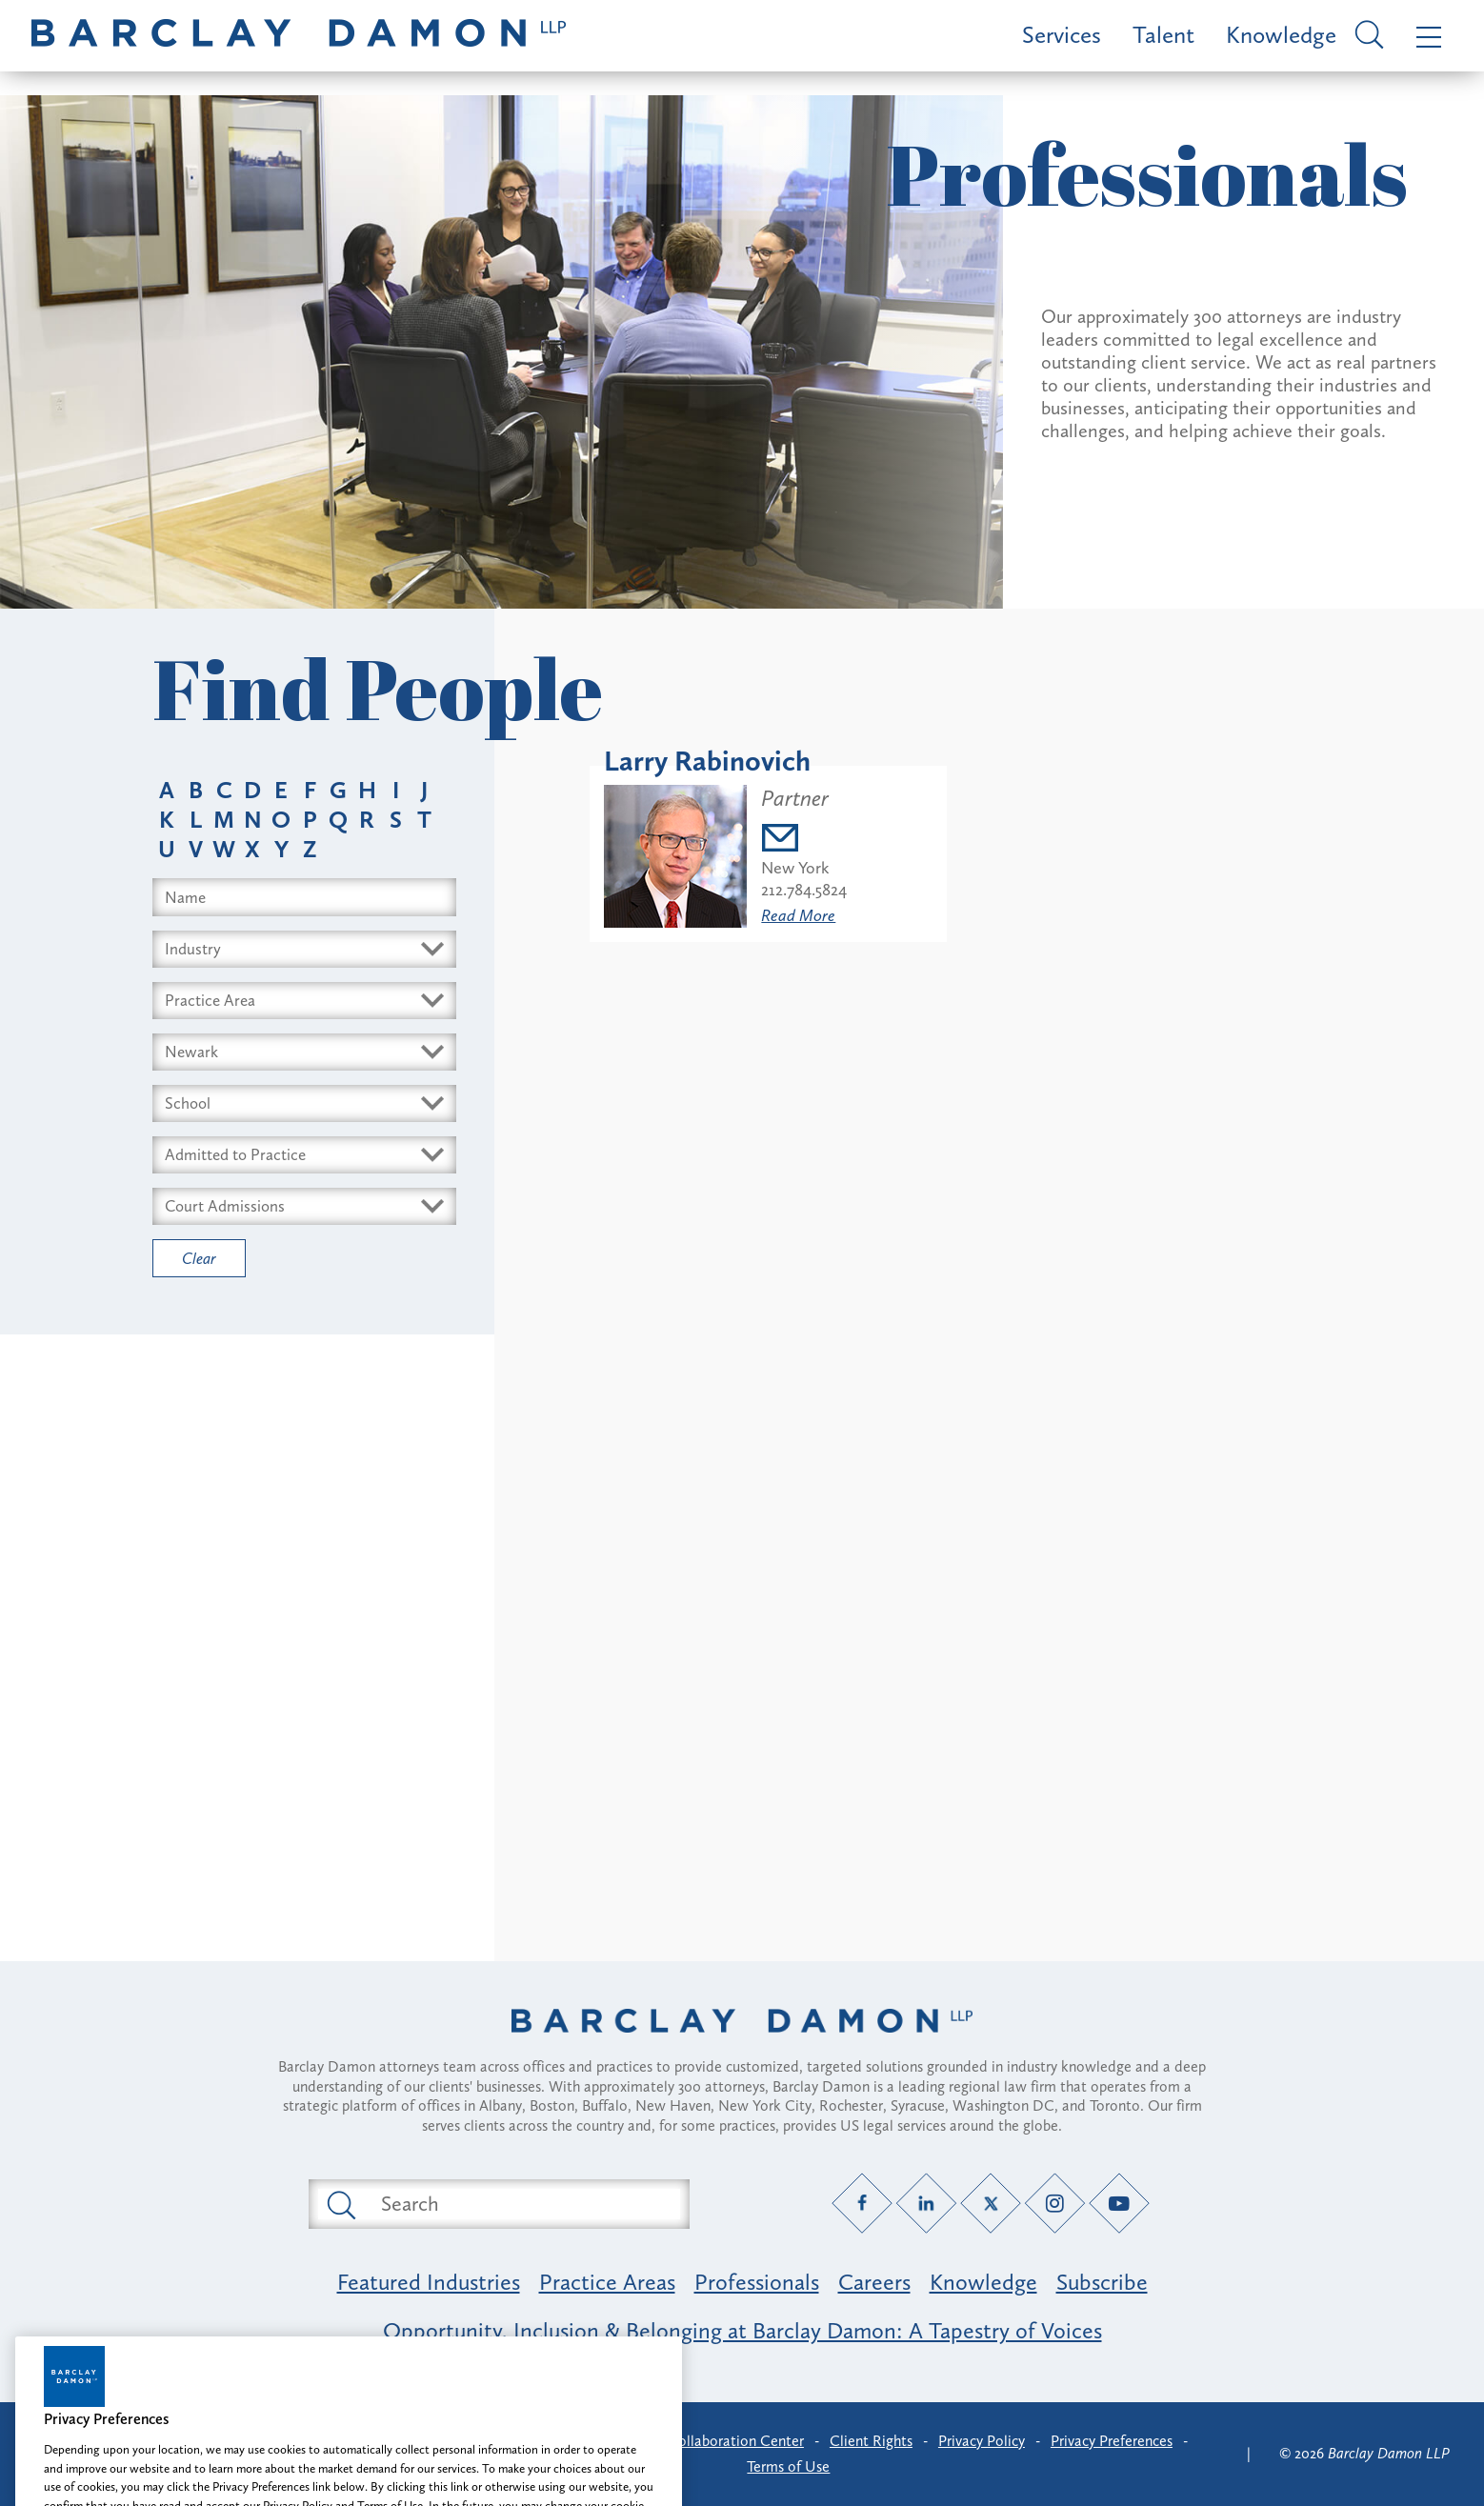  I want to click on Careers, so click(874, 2281).